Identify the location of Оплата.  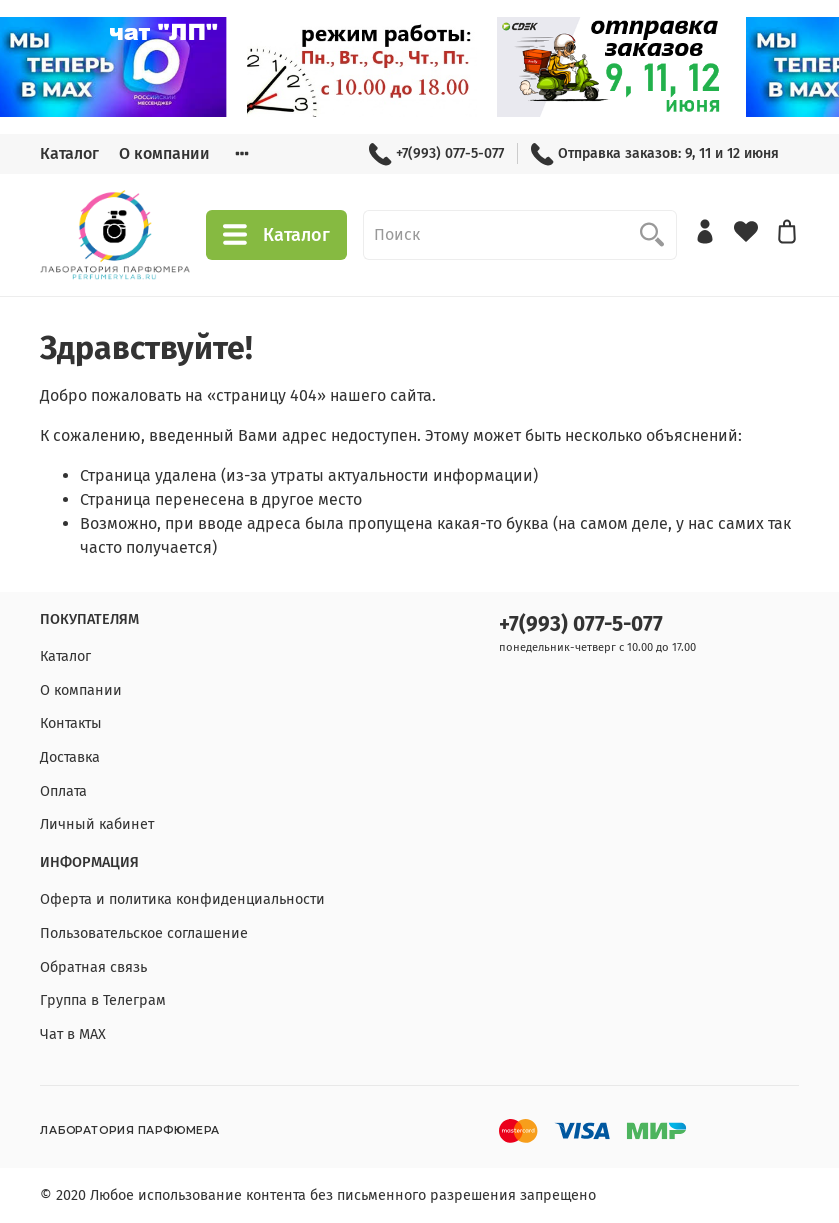
(63, 791).